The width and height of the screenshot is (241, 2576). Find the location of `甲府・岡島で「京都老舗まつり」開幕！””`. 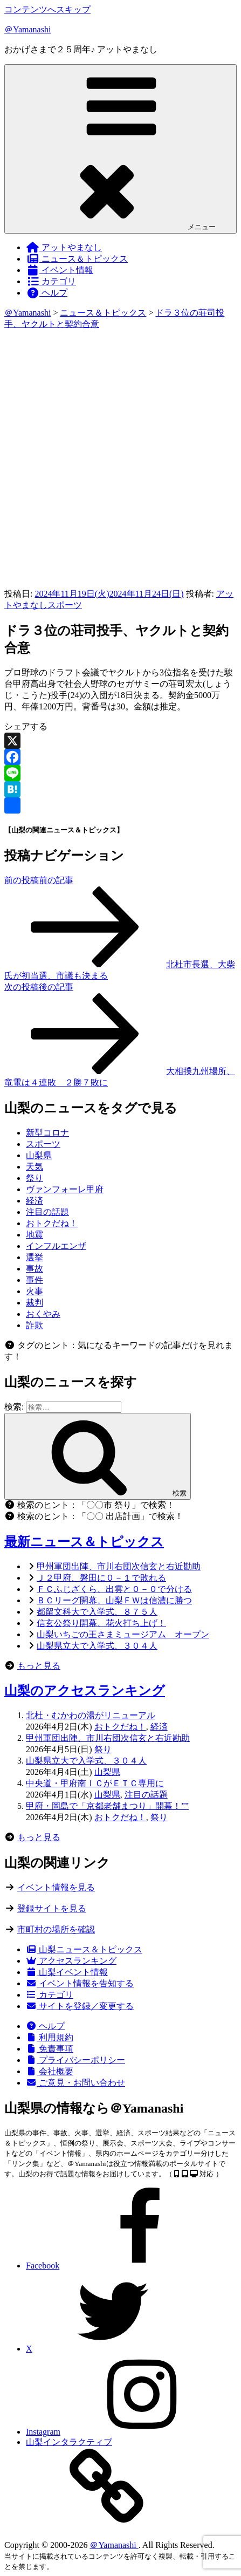

甲府・岡島で「京都老舗まつり」開幕！”” is located at coordinates (107, 1805).